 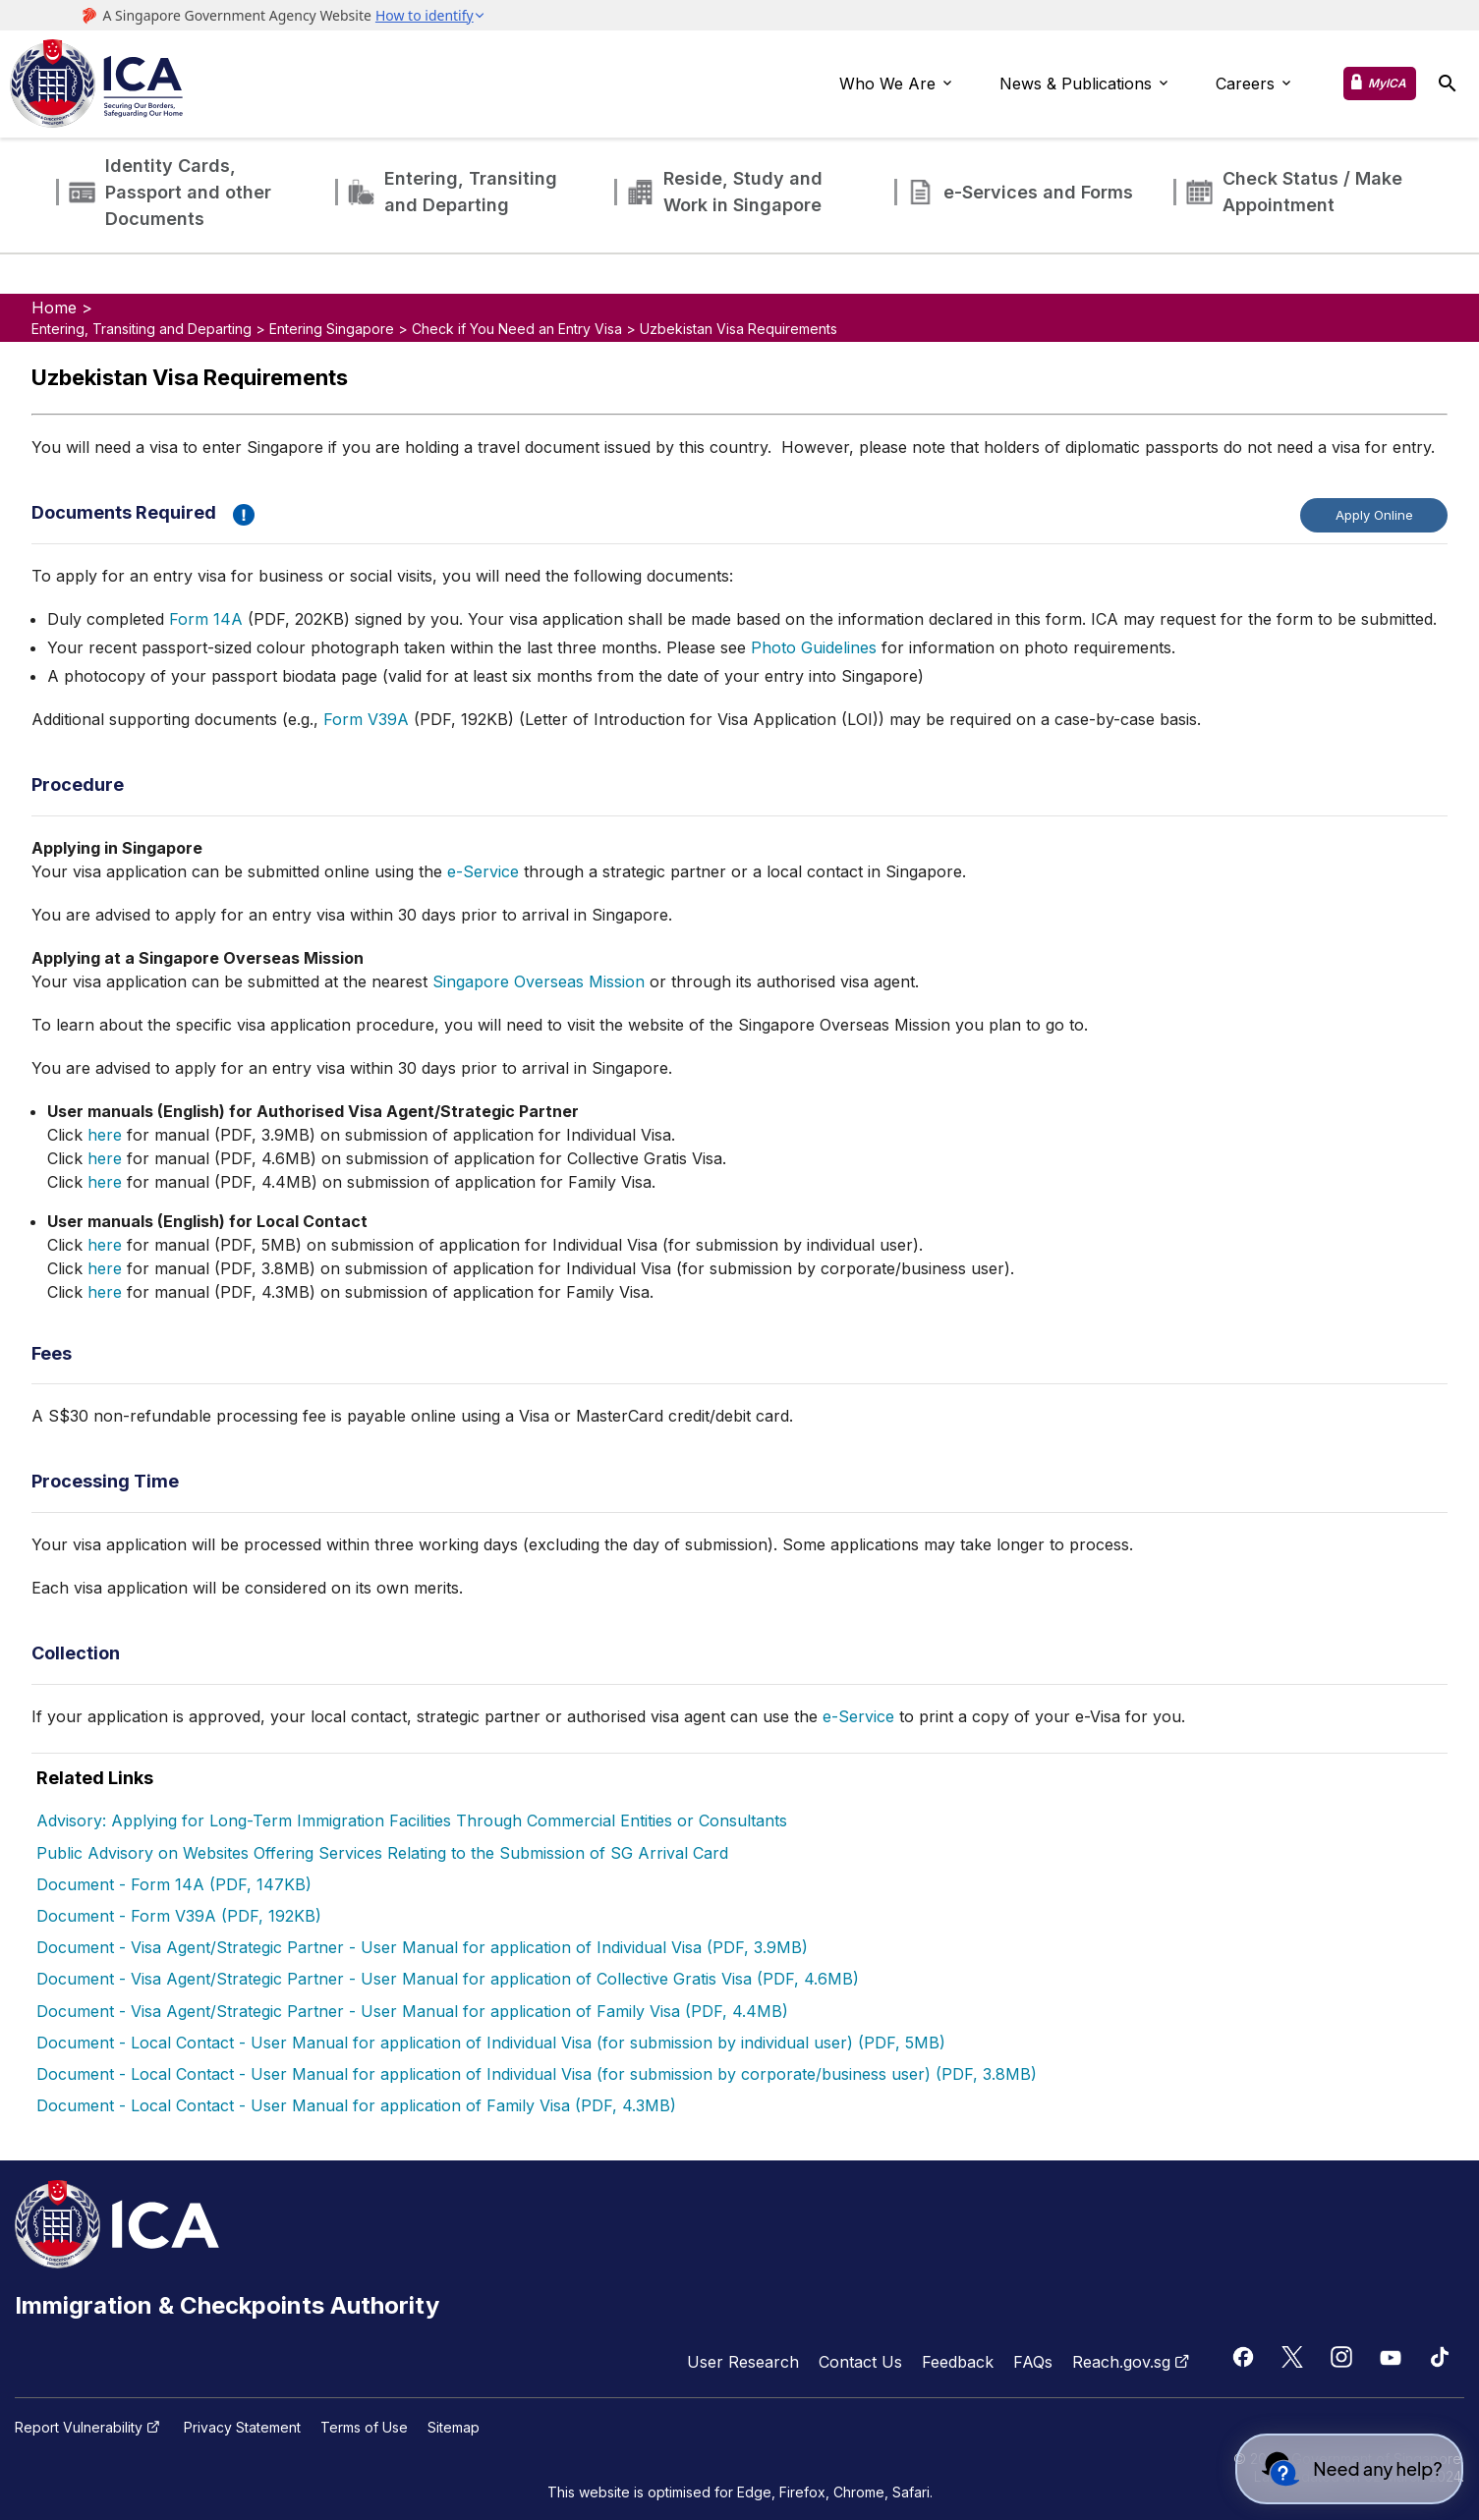 What do you see at coordinates (411, 1820) in the screenshot?
I see `Advisory: Applying for Long-Term Immigration Facilities Through Commercial Entities or Consultants` at bounding box center [411, 1820].